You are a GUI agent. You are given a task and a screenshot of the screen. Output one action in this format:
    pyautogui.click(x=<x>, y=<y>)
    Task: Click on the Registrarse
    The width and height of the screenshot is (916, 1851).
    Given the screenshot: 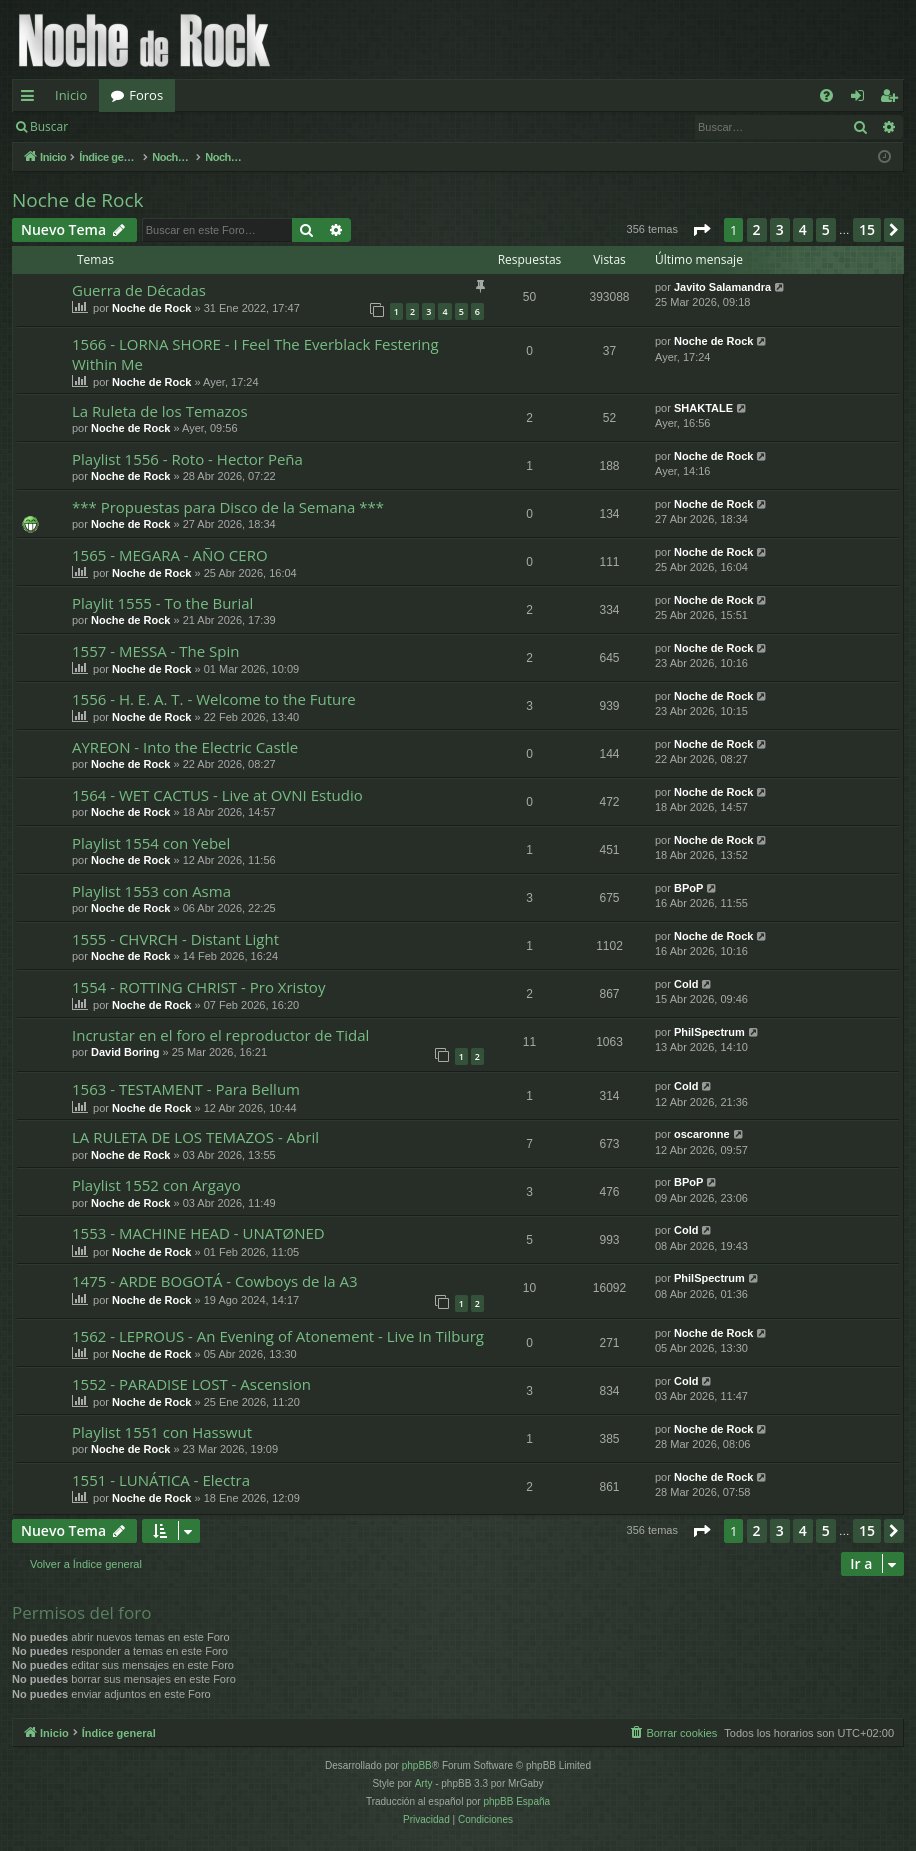 What is the action you would take?
    pyautogui.click(x=226, y=126)
    